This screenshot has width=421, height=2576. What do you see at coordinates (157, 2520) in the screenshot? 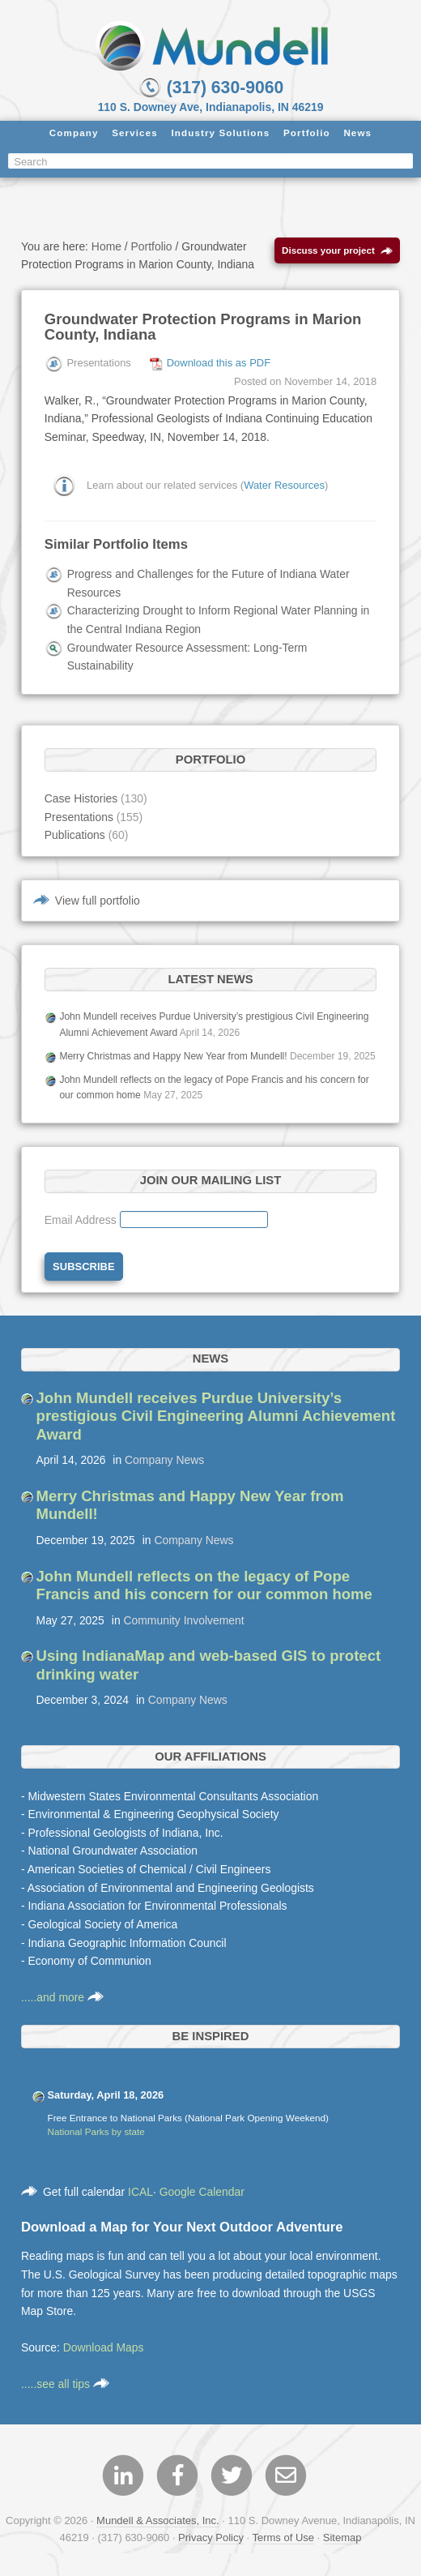
I see `Mundell & Associates, Inc.` at bounding box center [157, 2520].